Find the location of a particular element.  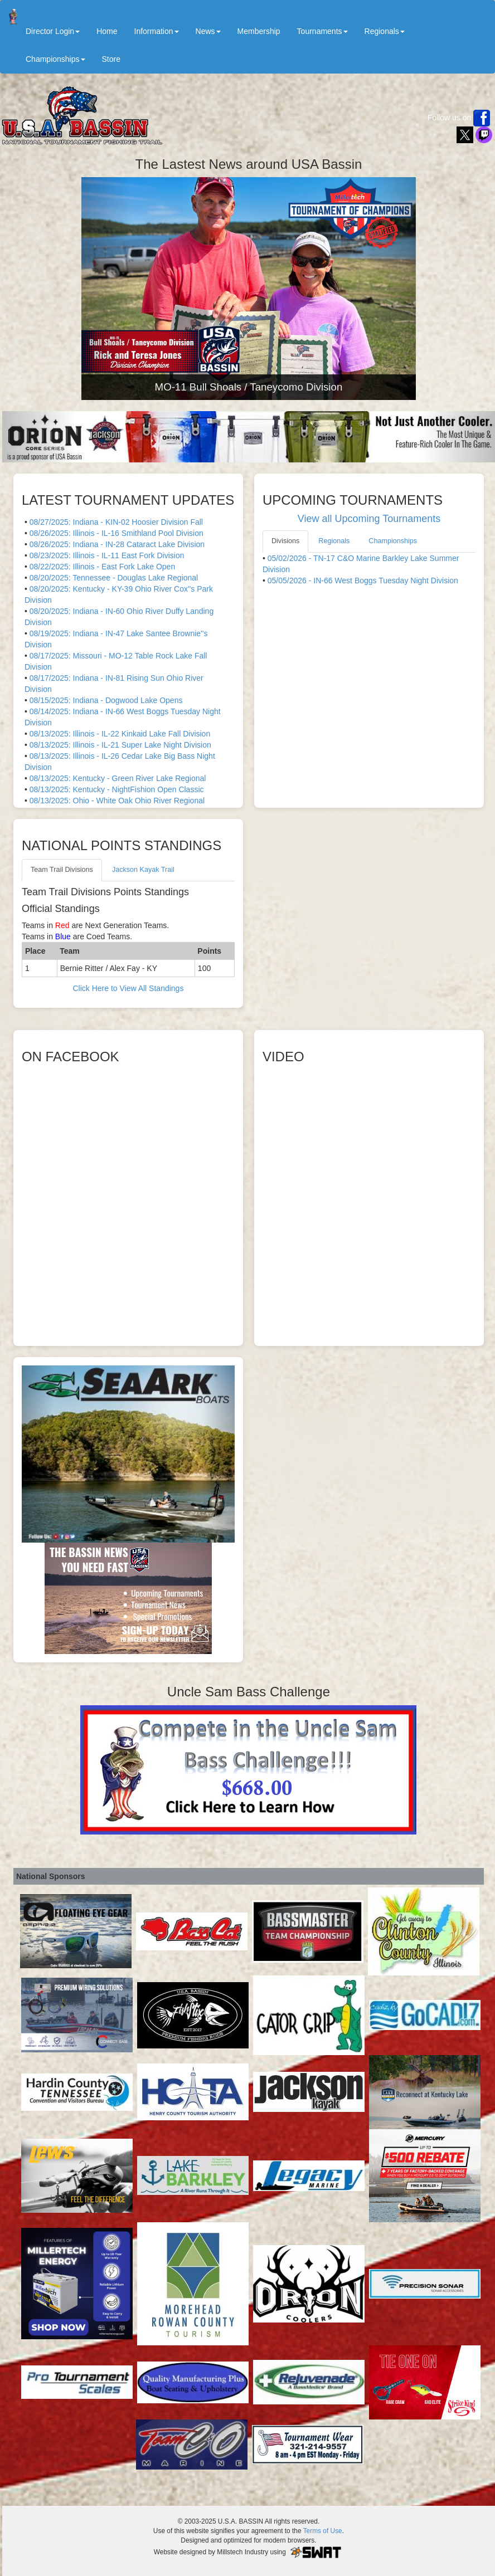

08/15/2025: Indiana - Dogwood Lake Opens is located at coordinates (106, 700).